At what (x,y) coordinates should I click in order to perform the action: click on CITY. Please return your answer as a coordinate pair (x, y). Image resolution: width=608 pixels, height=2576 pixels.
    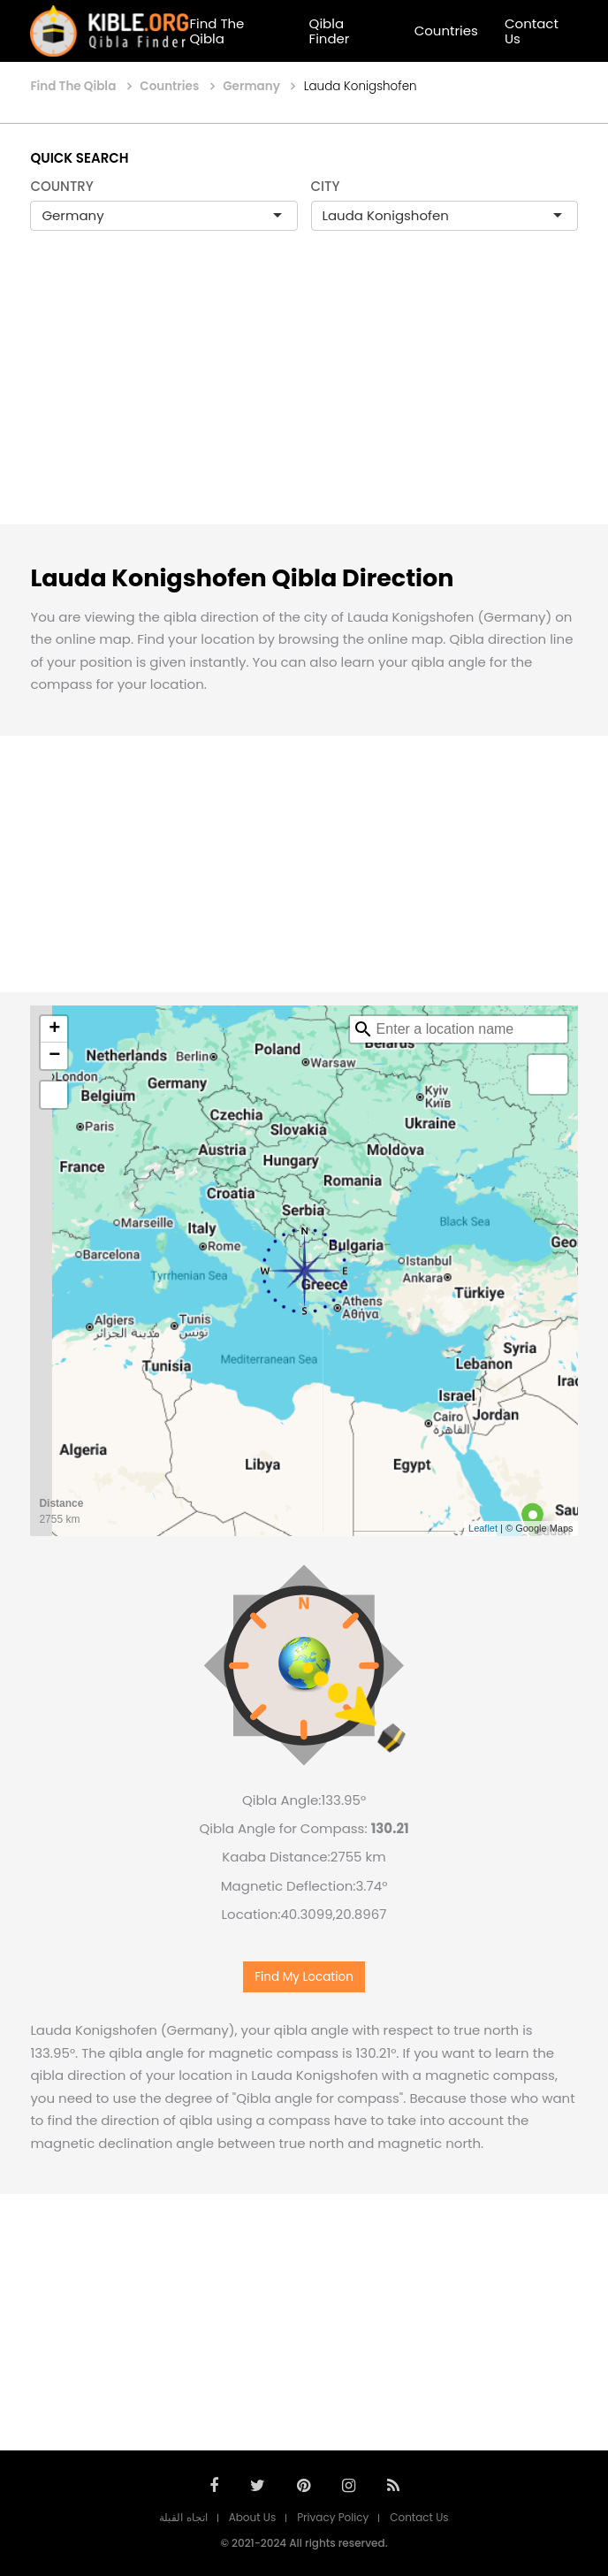
    Looking at the image, I should click on (325, 186).